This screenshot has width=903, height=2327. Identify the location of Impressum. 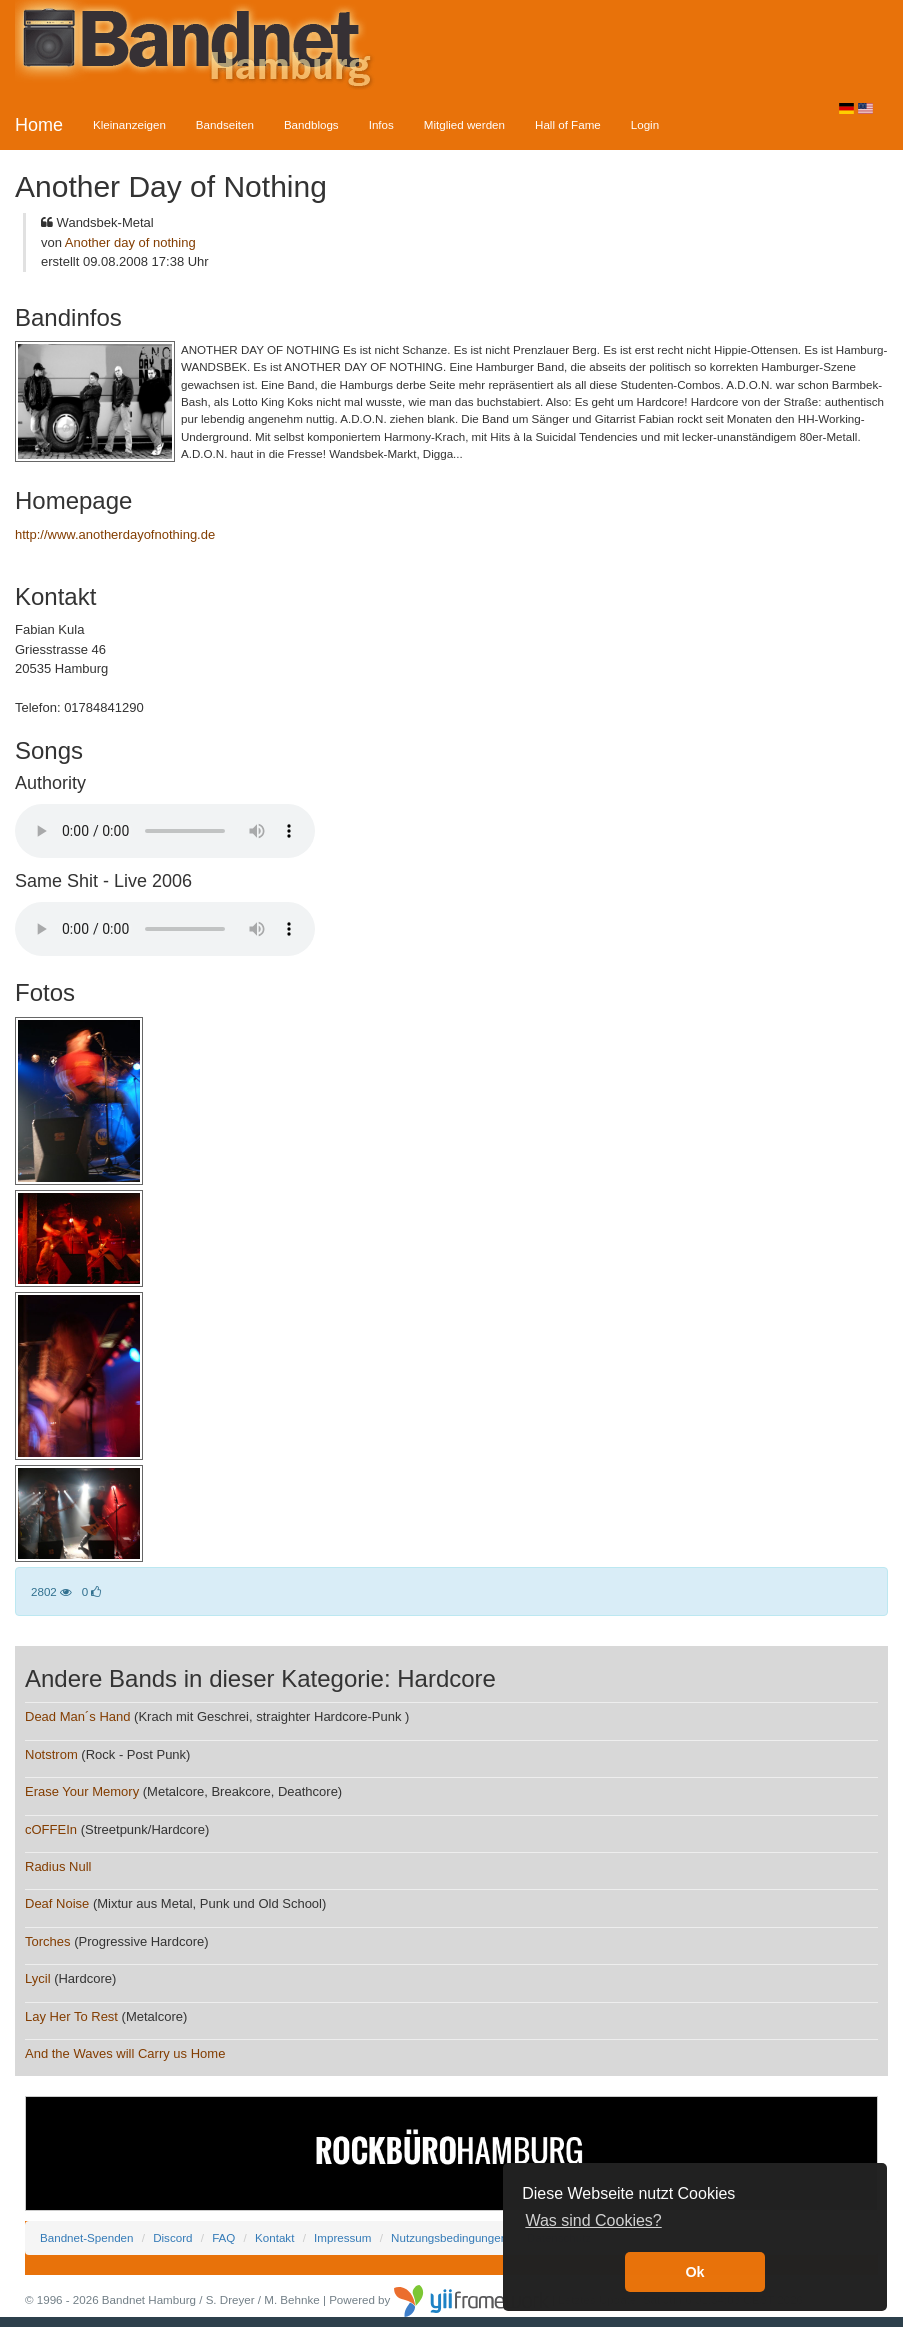
(342, 2237).